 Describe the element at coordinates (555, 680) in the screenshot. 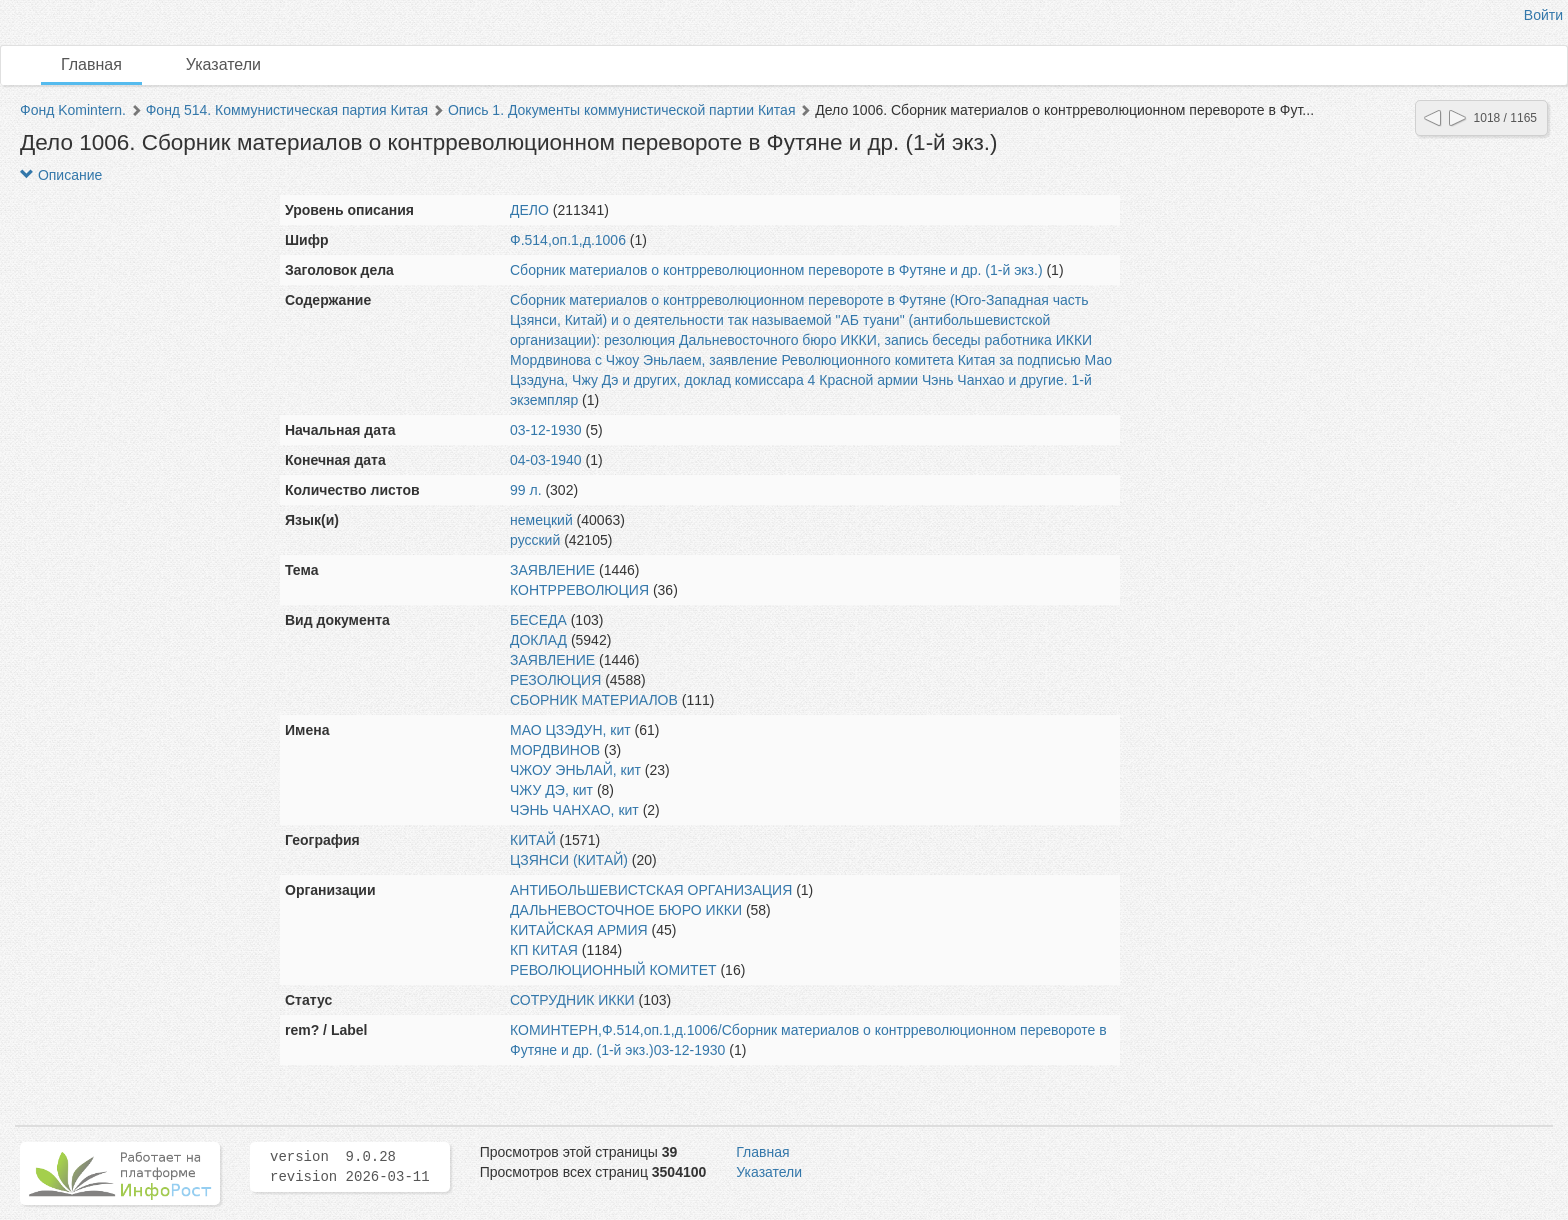

I see `РЕЗОЛЮЦИЯ` at that location.